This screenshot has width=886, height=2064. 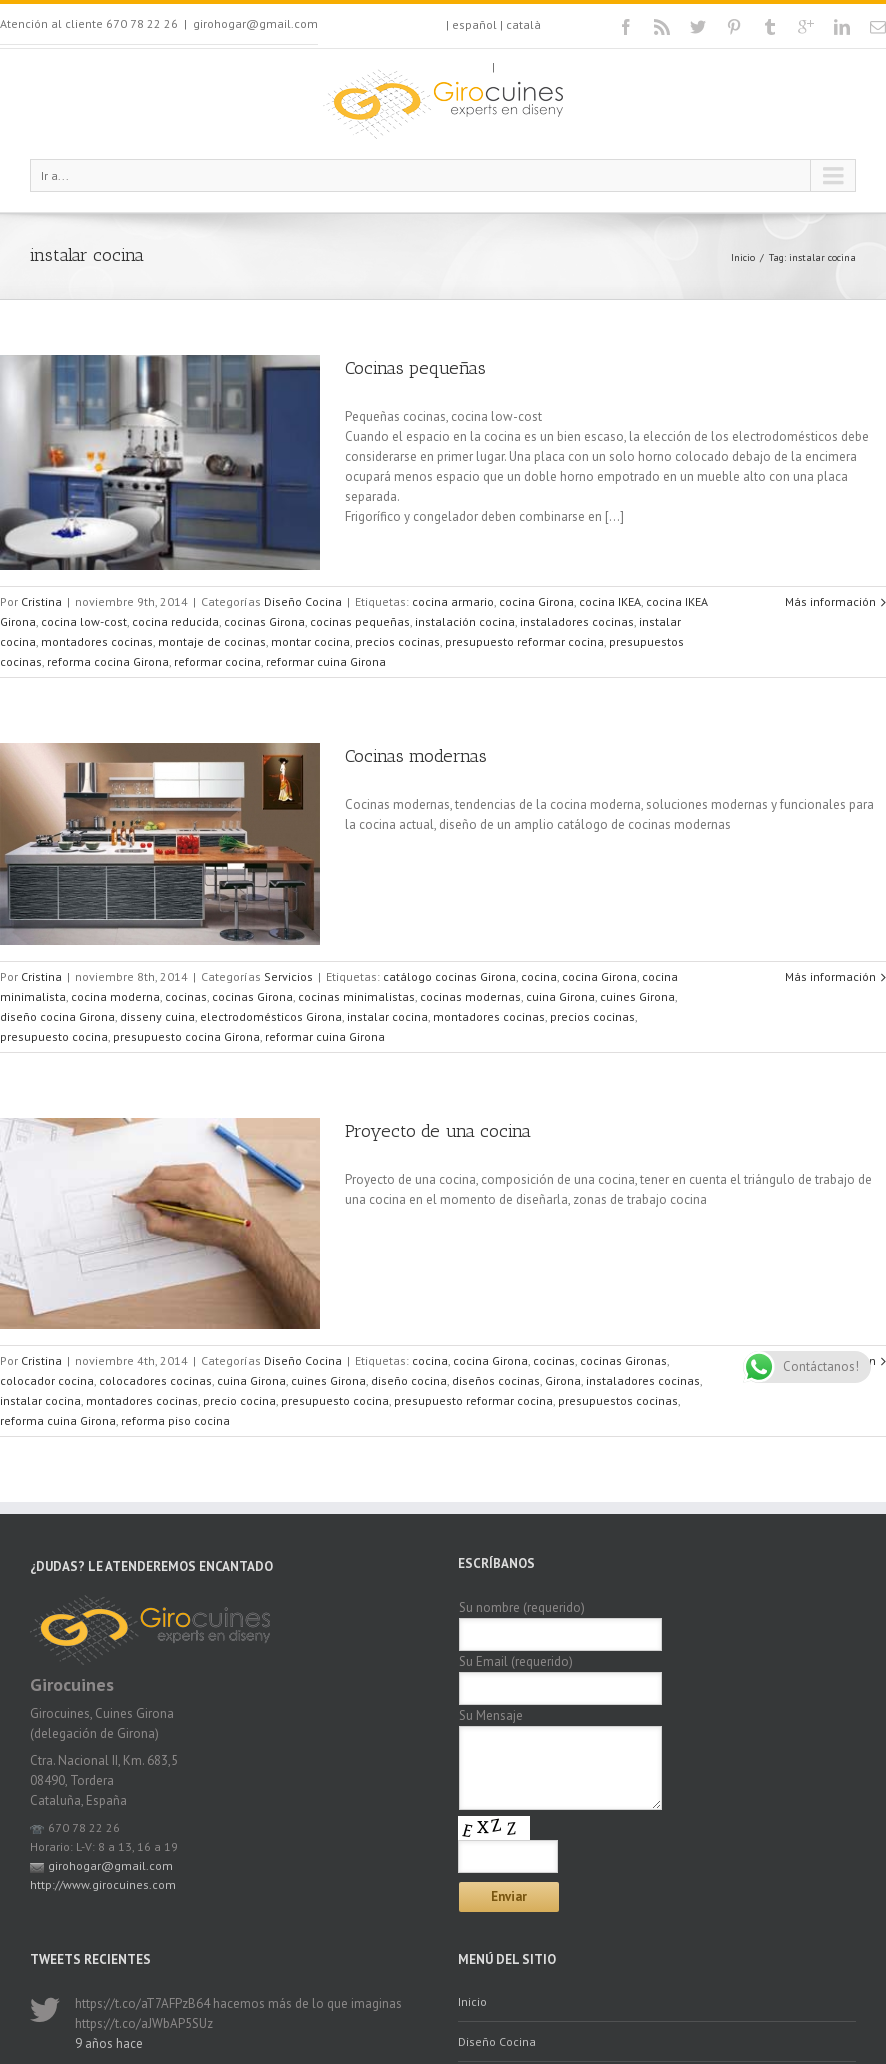 What do you see at coordinates (212, 641) in the screenshot?
I see `montaje de cocinas` at bounding box center [212, 641].